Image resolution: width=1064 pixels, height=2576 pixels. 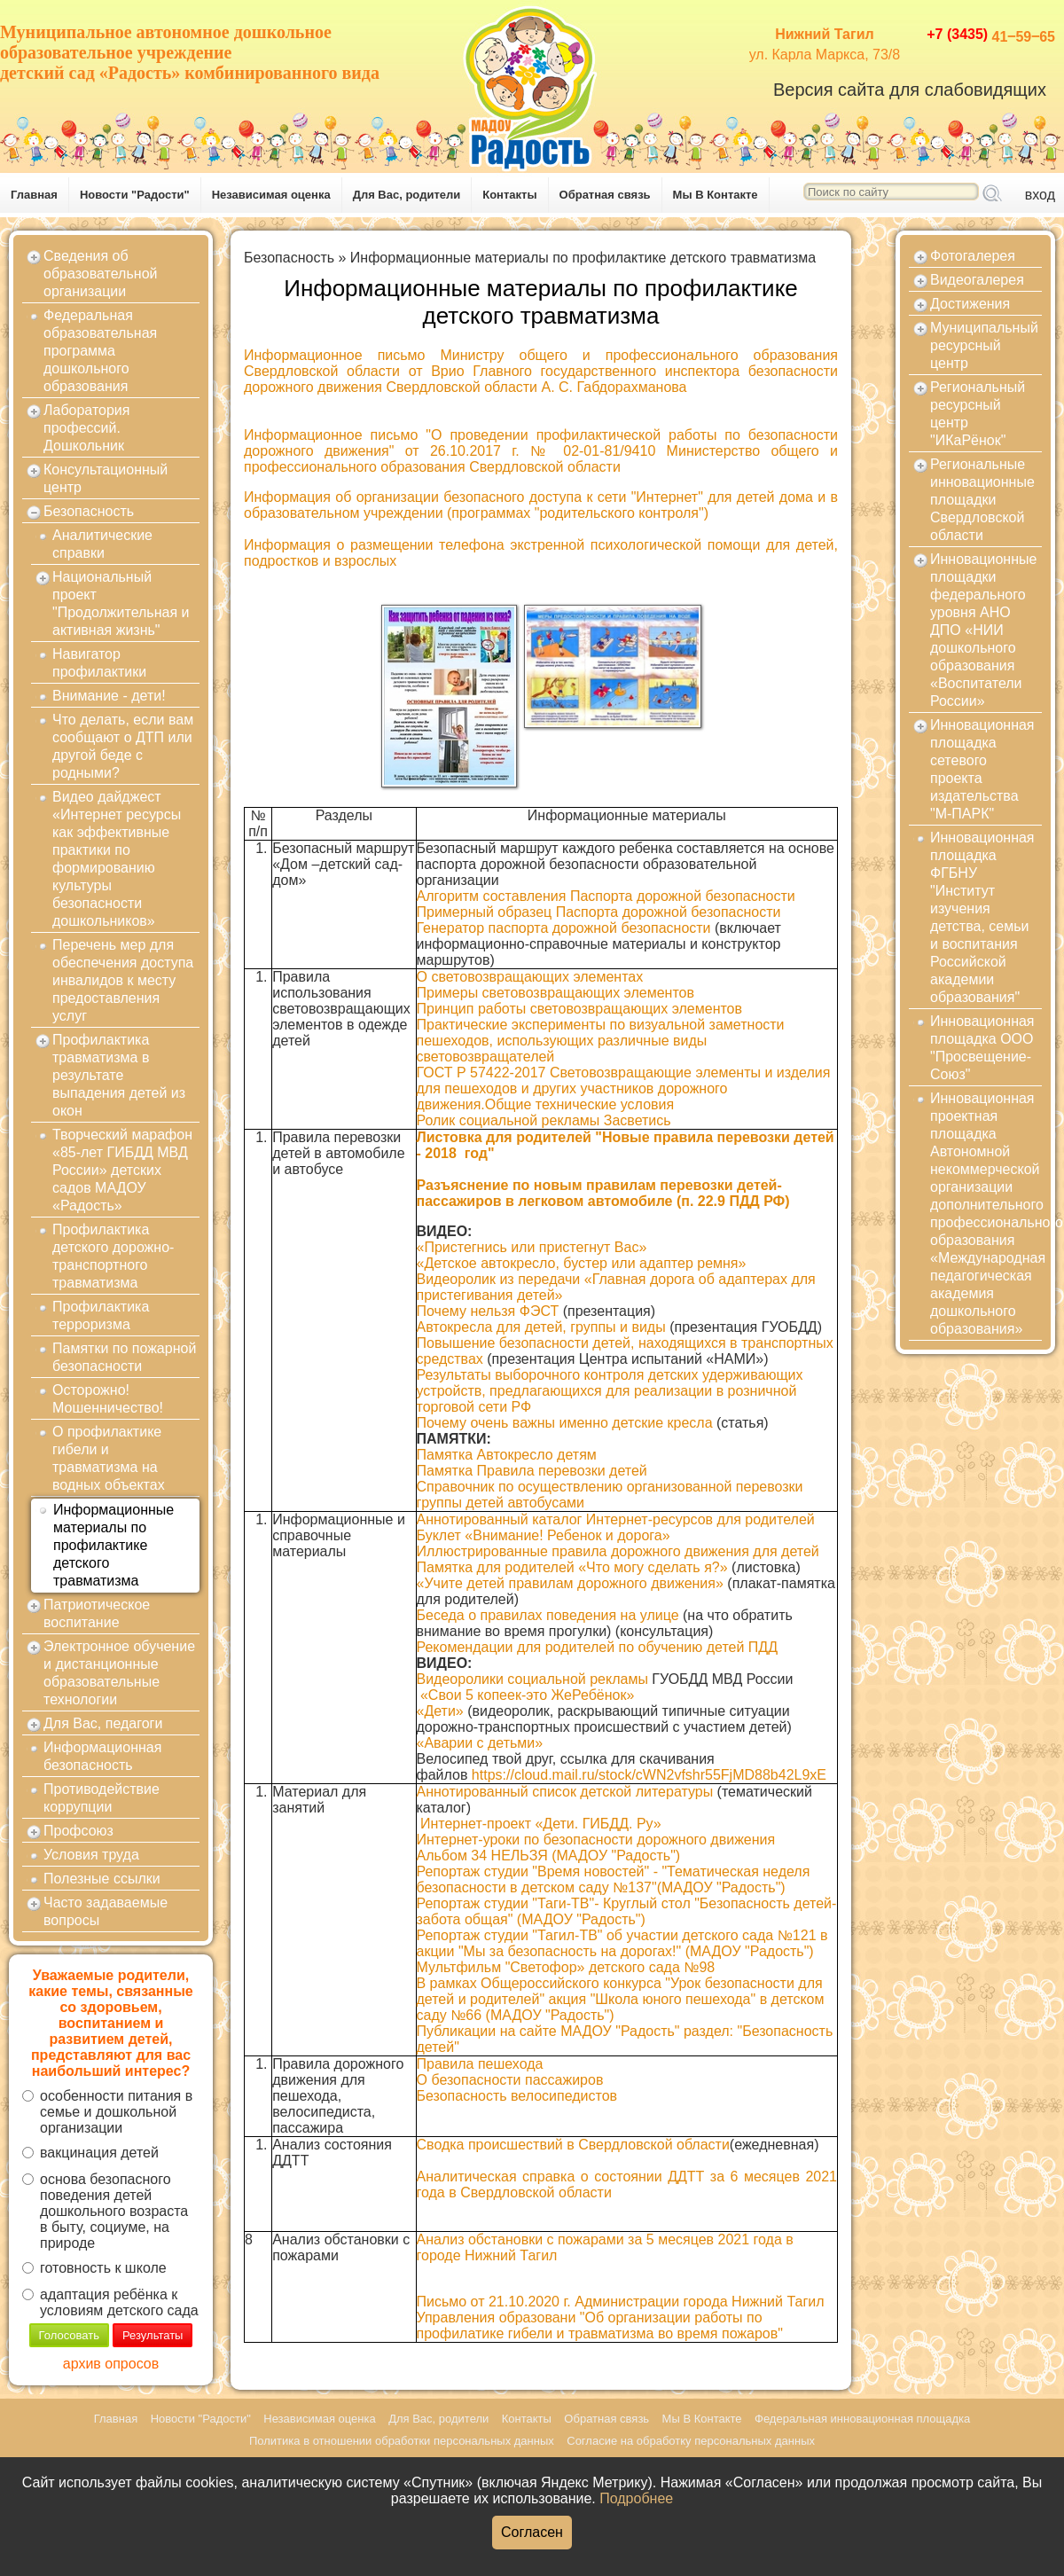 What do you see at coordinates (565, 1422) in the screenshot?
I see `Почему очень важны именно детские кресла` at bounding box center [565, 1422].